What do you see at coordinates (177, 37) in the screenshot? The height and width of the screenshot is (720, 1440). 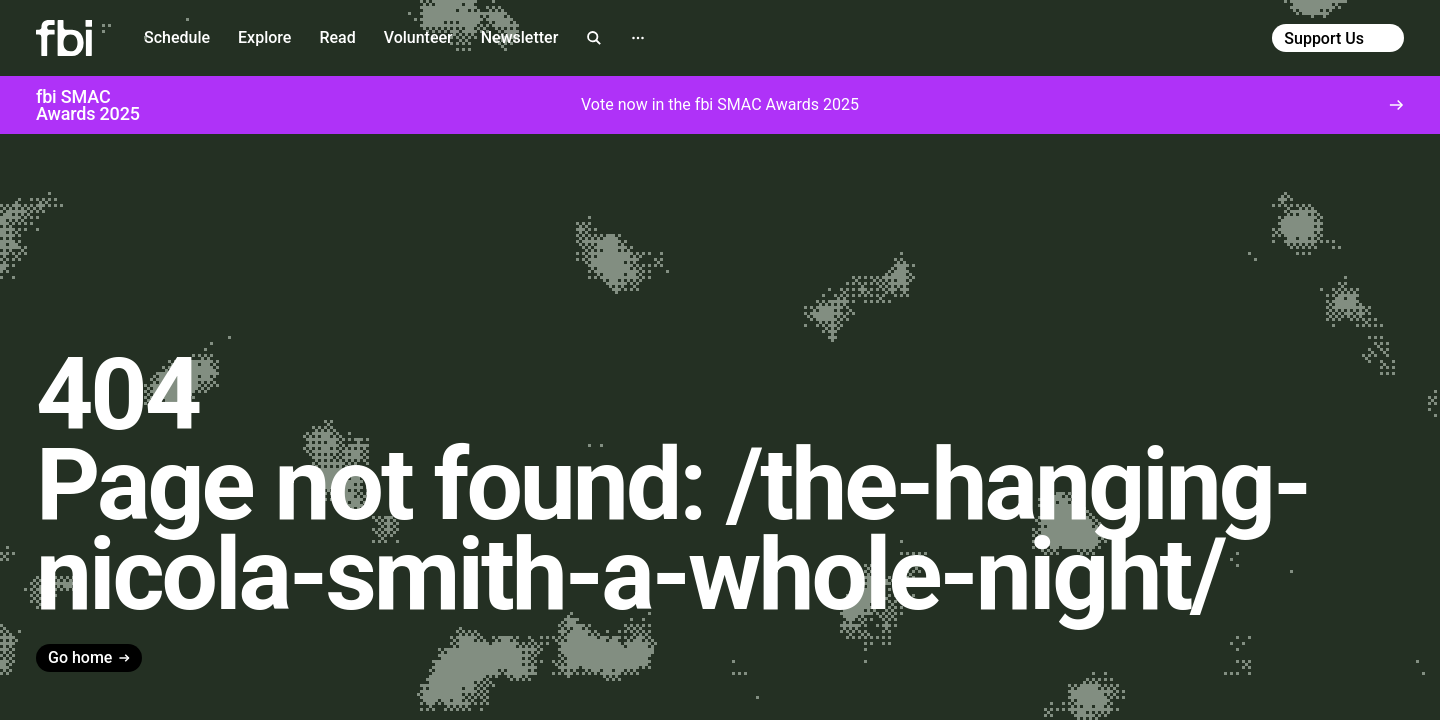 I see `Schedule` at bounding box center [177, 37].